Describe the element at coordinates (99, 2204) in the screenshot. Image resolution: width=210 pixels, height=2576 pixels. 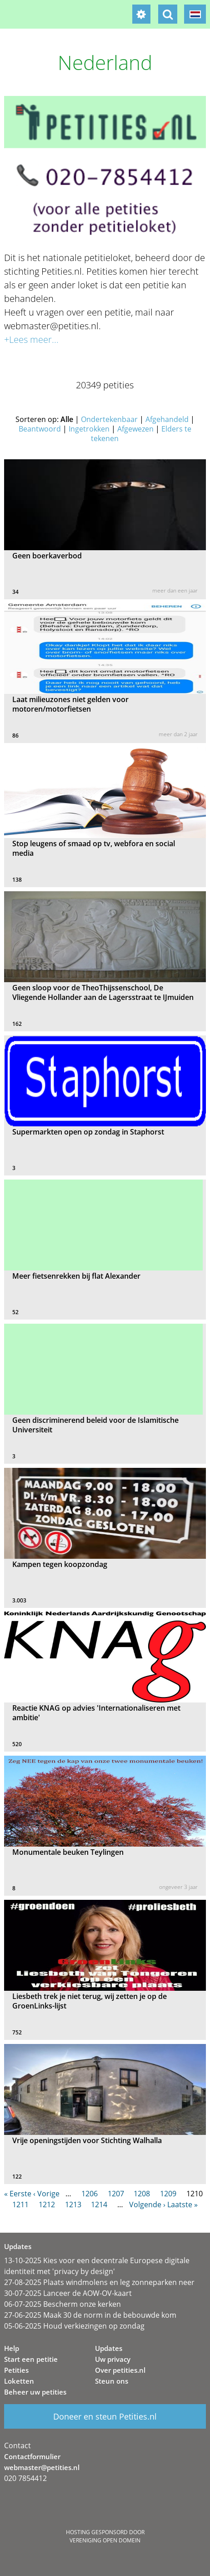
I see `1214` at that location.